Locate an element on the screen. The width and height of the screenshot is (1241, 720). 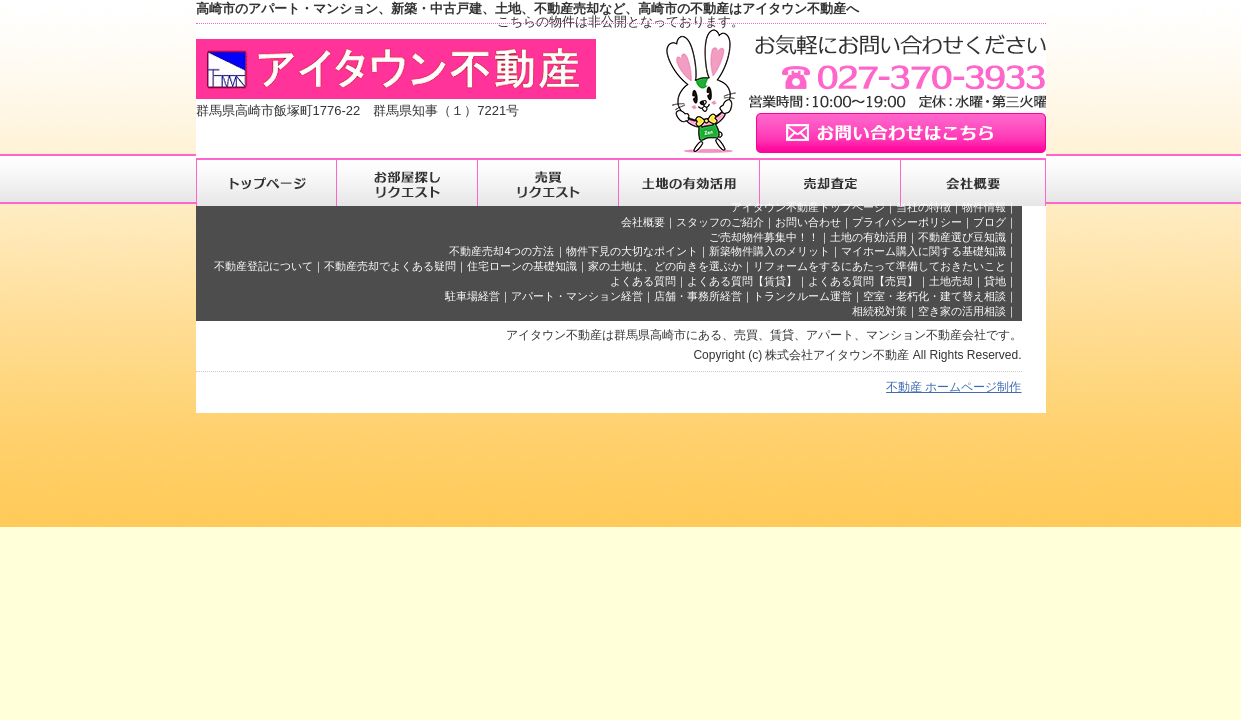
リフォームをするにあたって準備しておきたいこと is located at coordinates (879, 266).